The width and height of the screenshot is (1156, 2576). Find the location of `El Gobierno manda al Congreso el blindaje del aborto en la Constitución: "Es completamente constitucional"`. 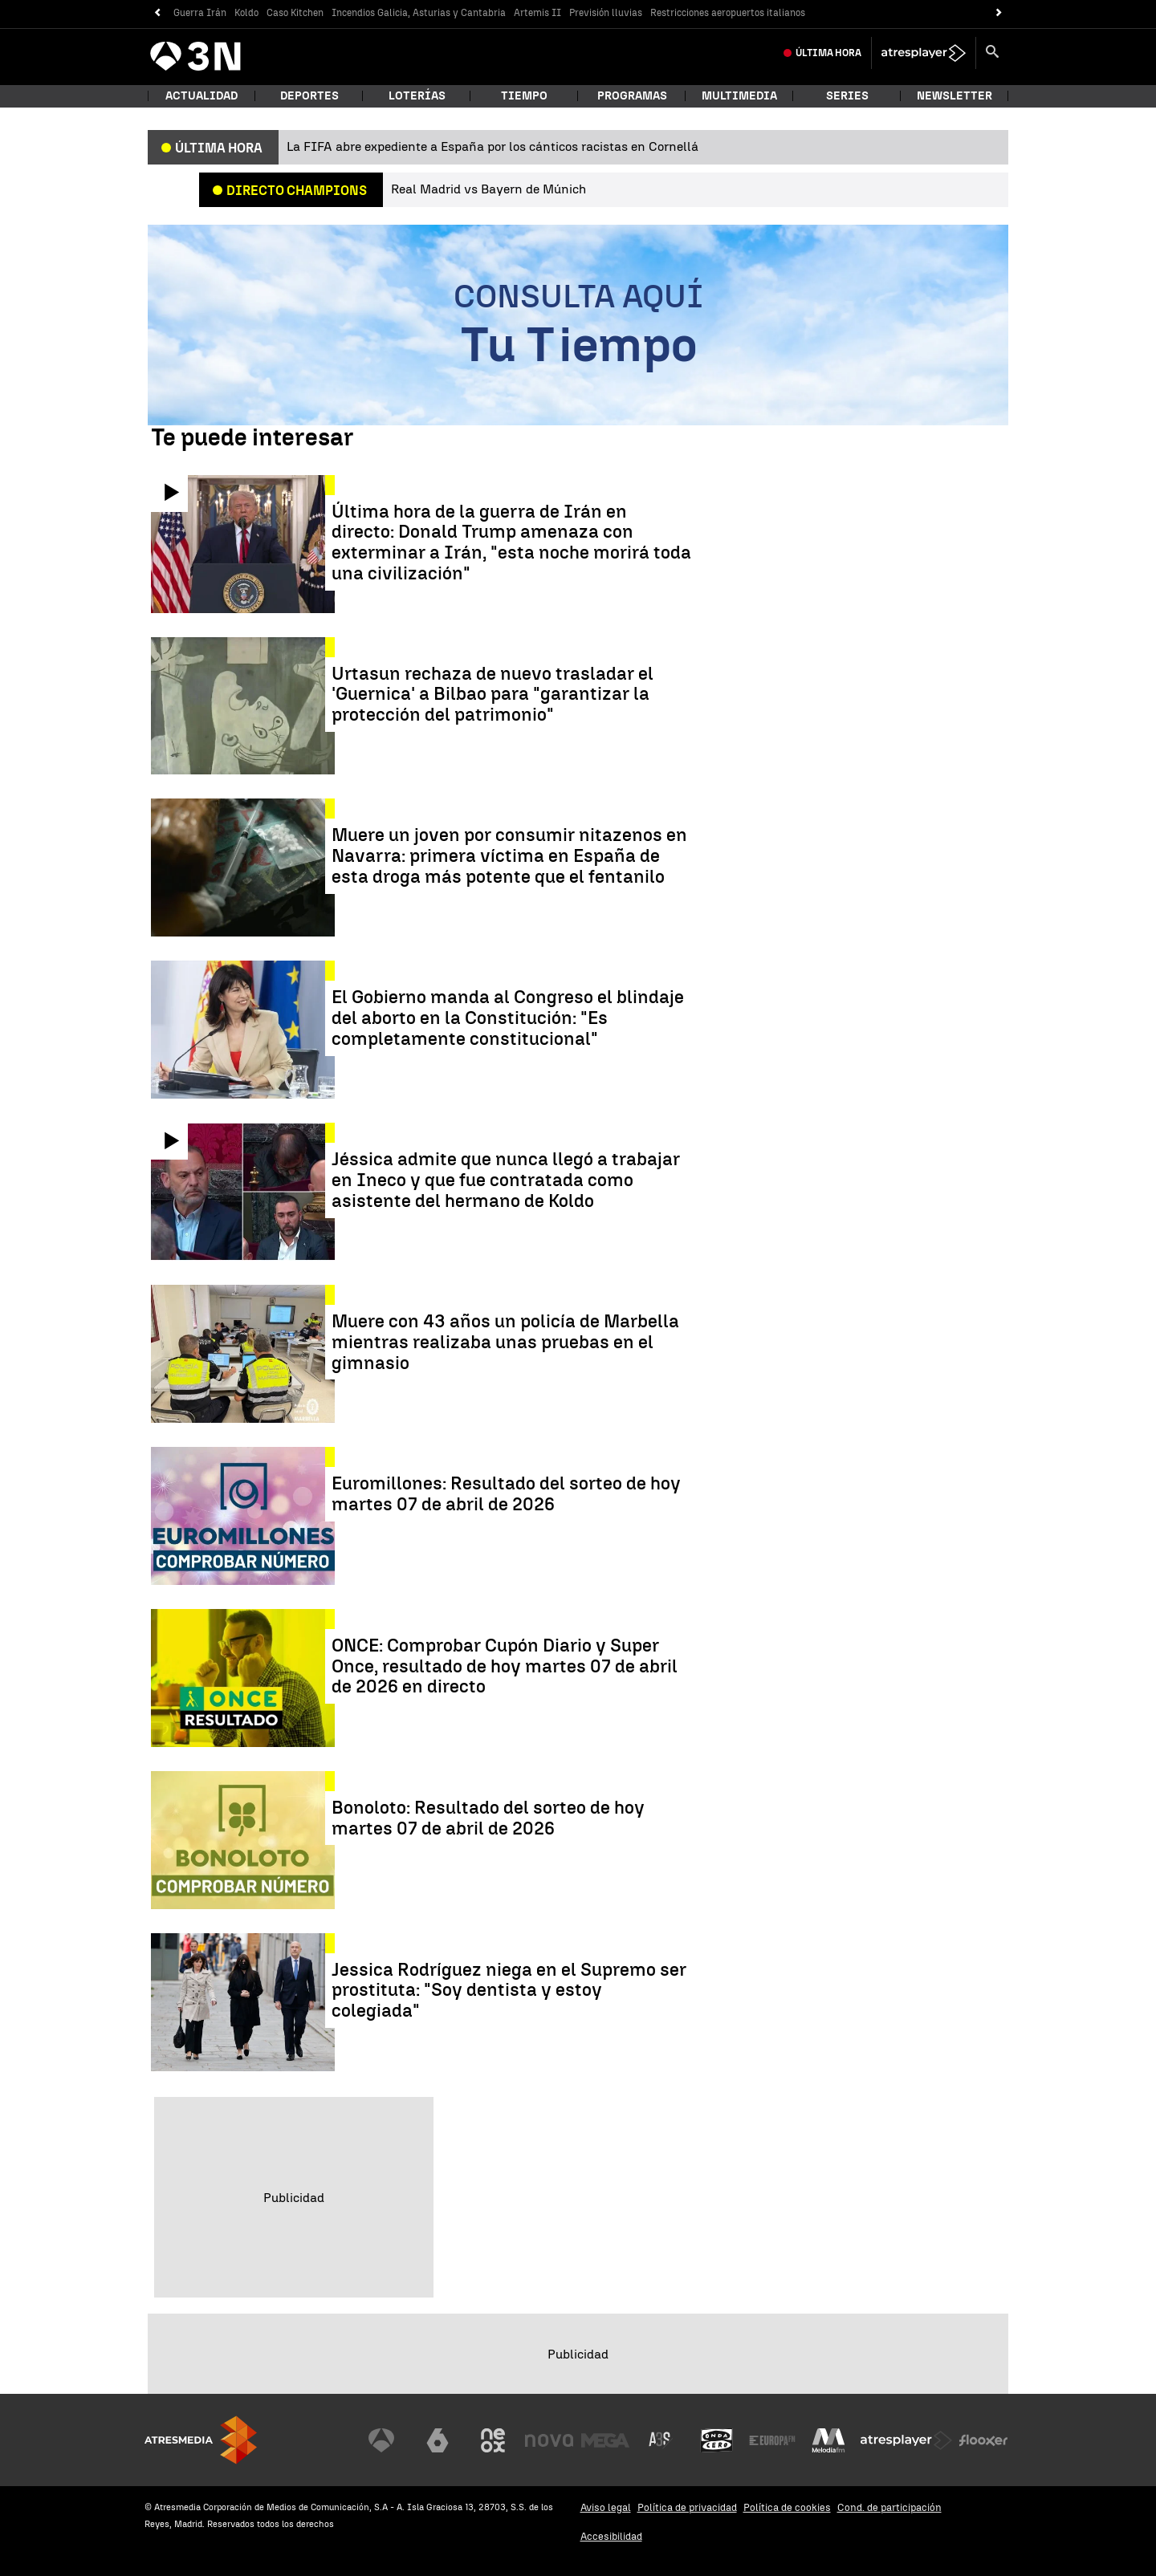

El Gobierno manda al Congreso el blindaje del aborto en la Constitución: "Es completamente constitucional" is located at coordinates (508, 1018).